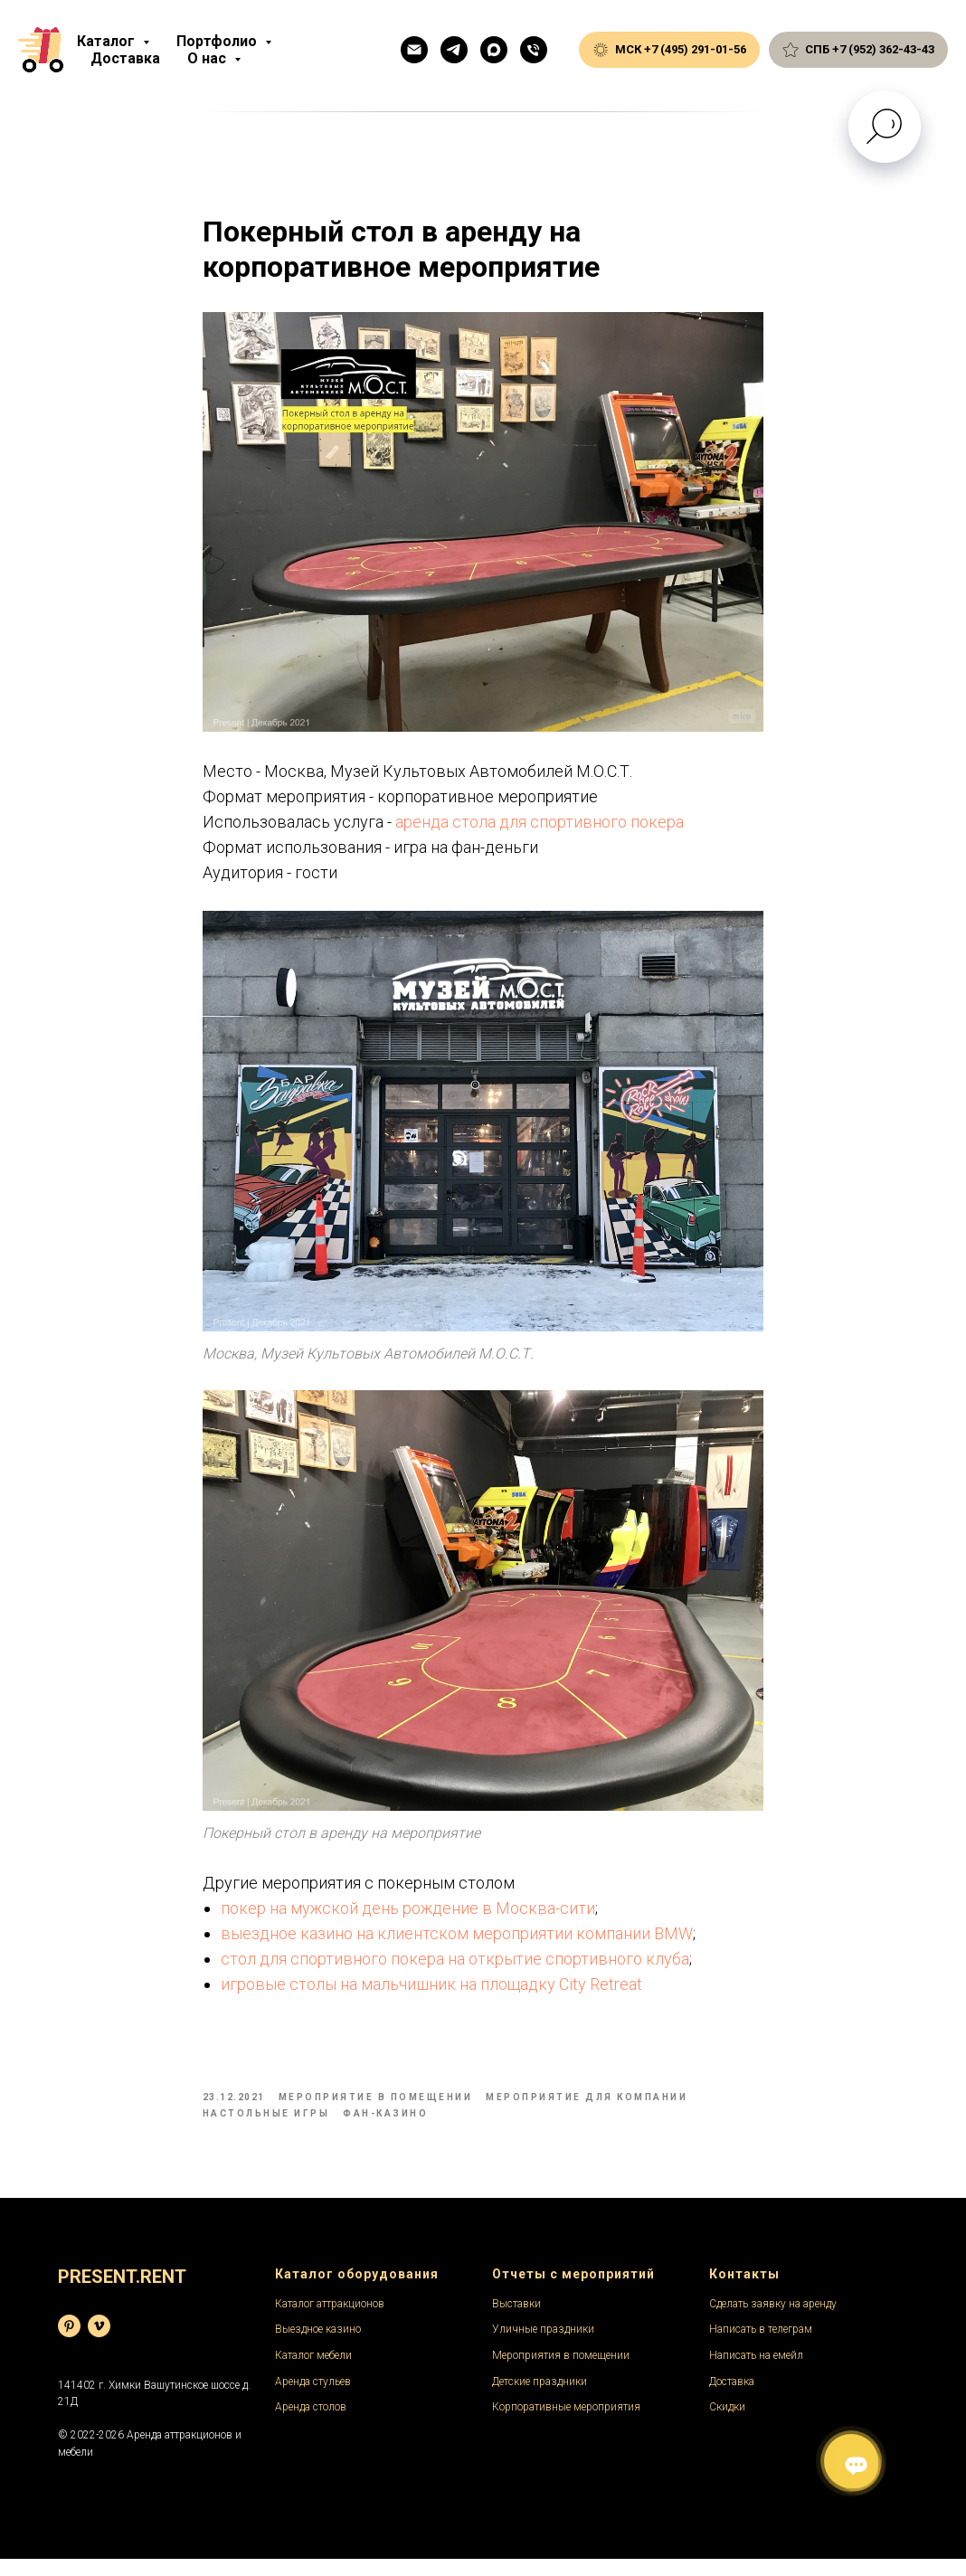  I want to click on Сделать заявку на аренду, so click(773, 2320).